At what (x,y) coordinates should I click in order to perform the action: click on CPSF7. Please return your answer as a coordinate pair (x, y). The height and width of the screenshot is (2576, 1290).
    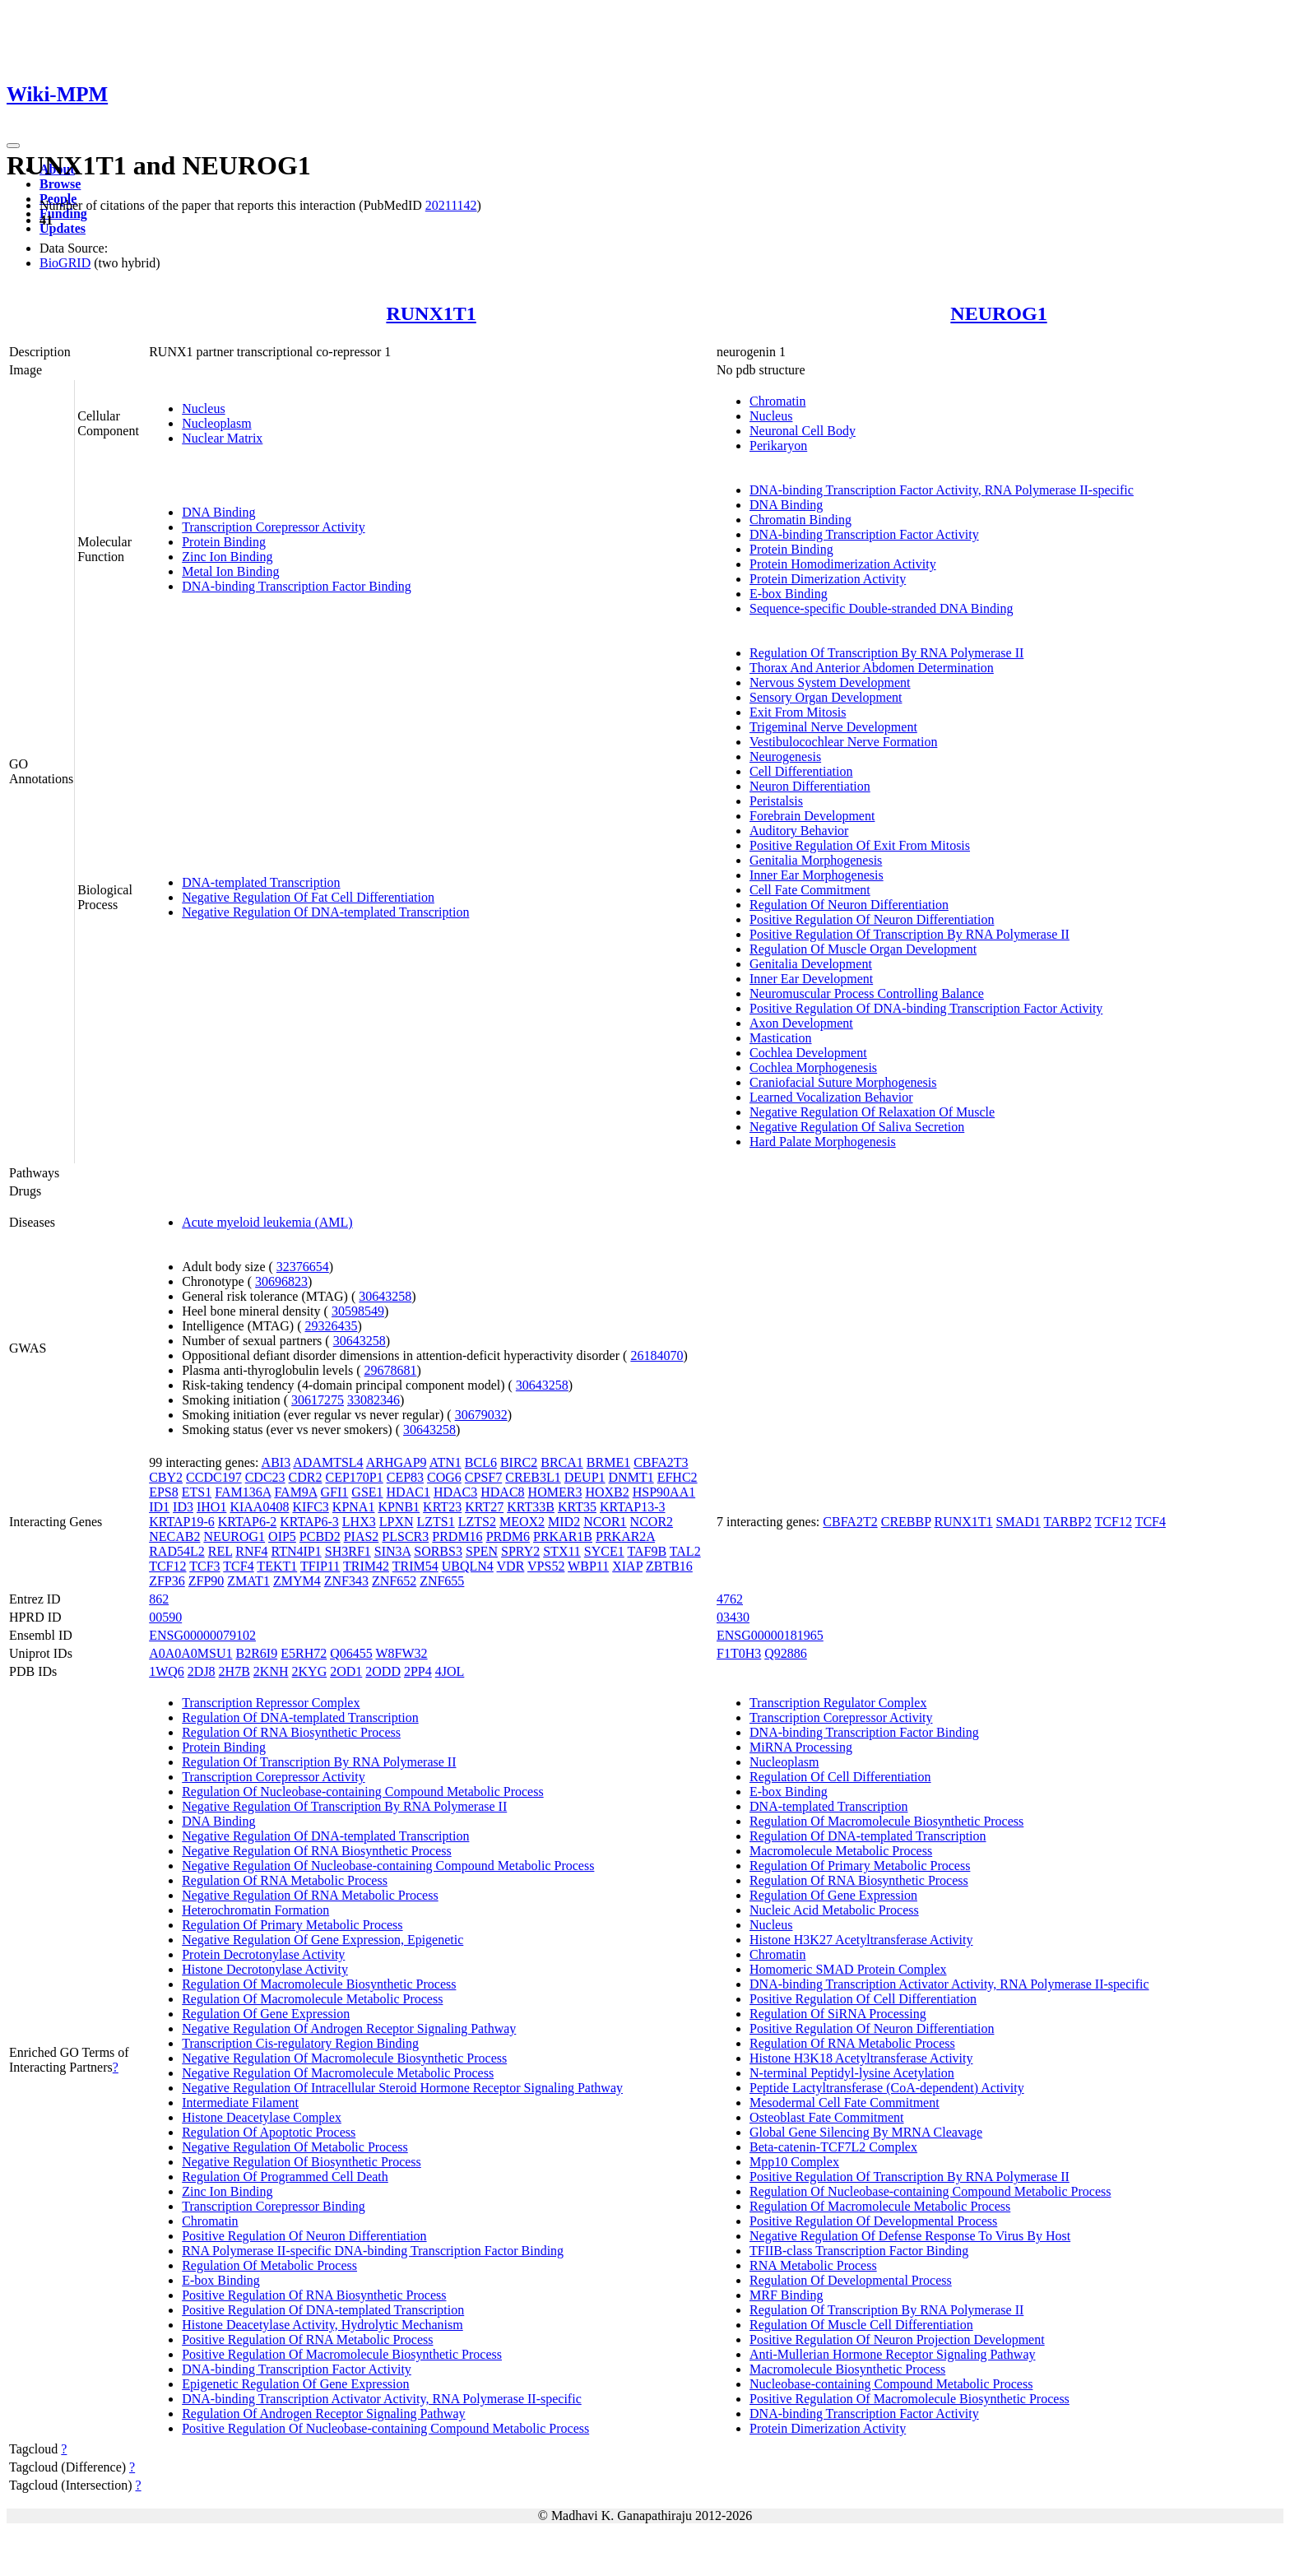
    Looking at the image, I should click on (483, 1477).